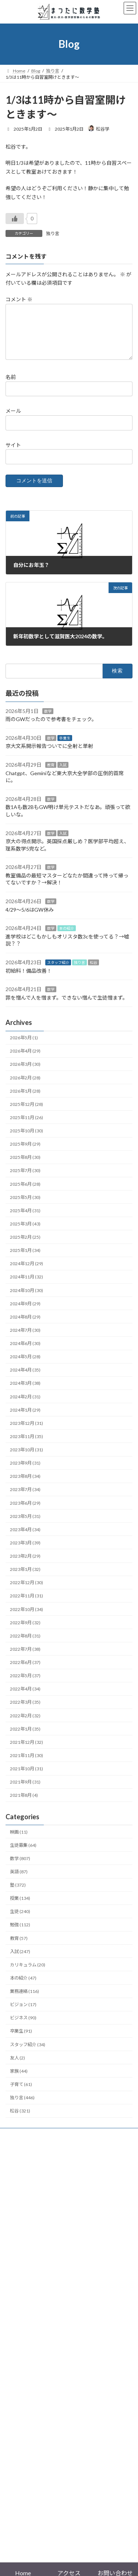 Image resolution: width=138 pixels, height=2576 pixels. I want to click on 2021年10月 (31), so click(26, 1777).